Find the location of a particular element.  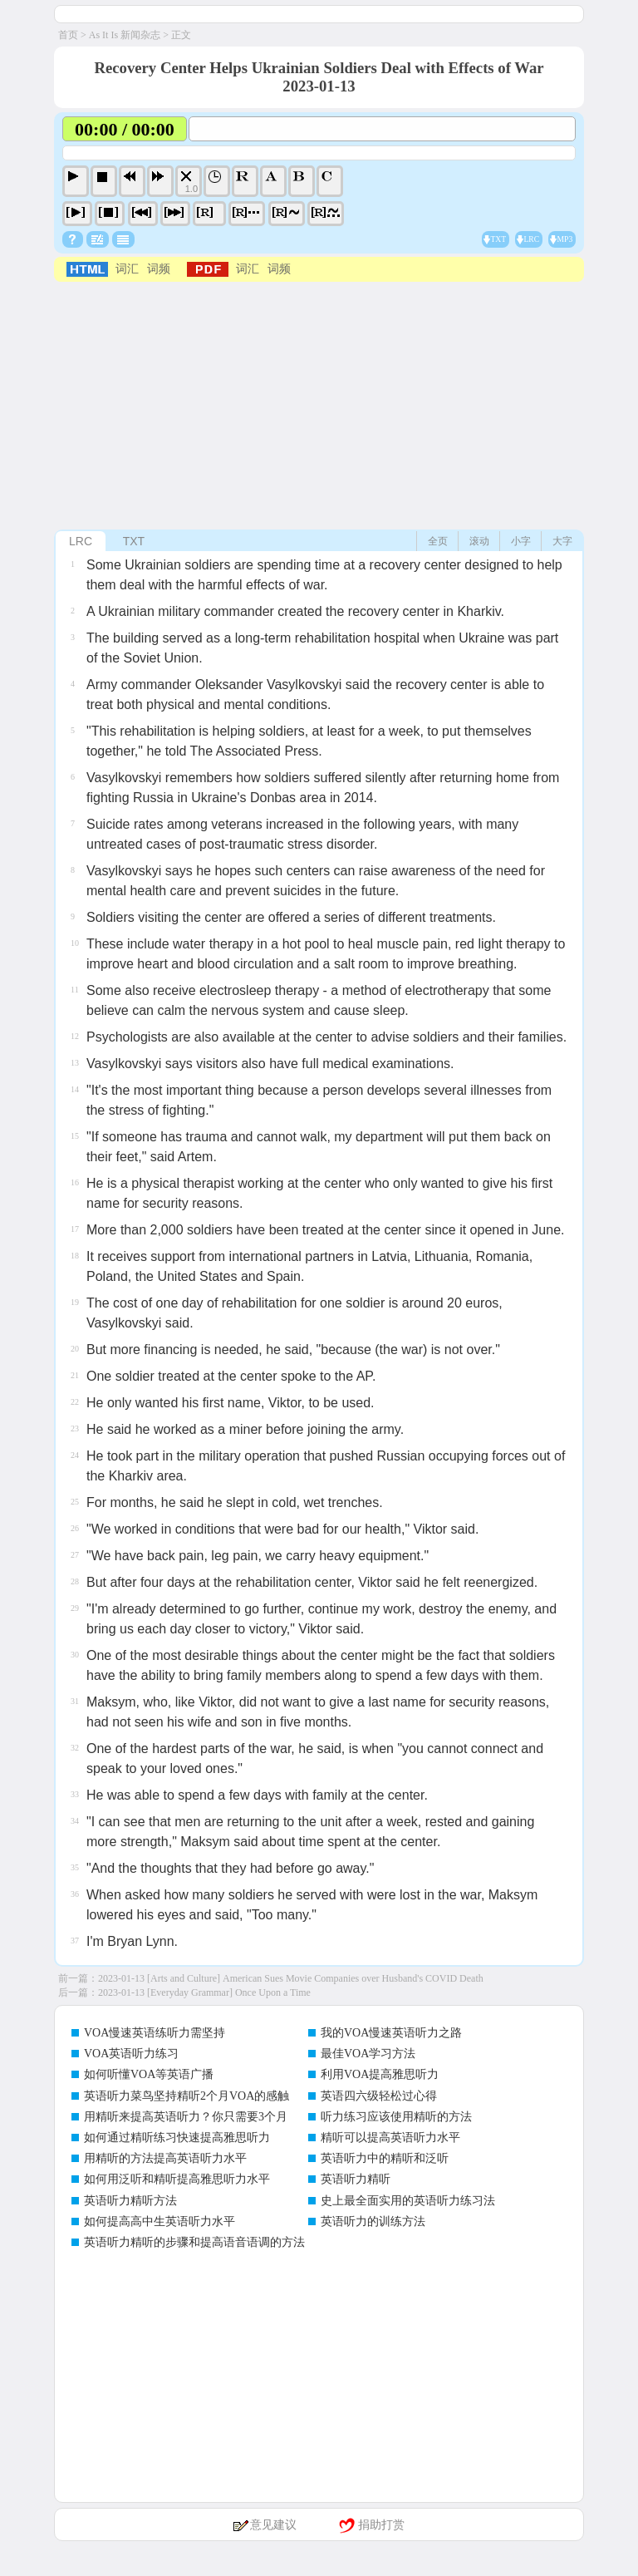

我的VOA慢速英语听力之路 is located at coordinates (391, 2033).